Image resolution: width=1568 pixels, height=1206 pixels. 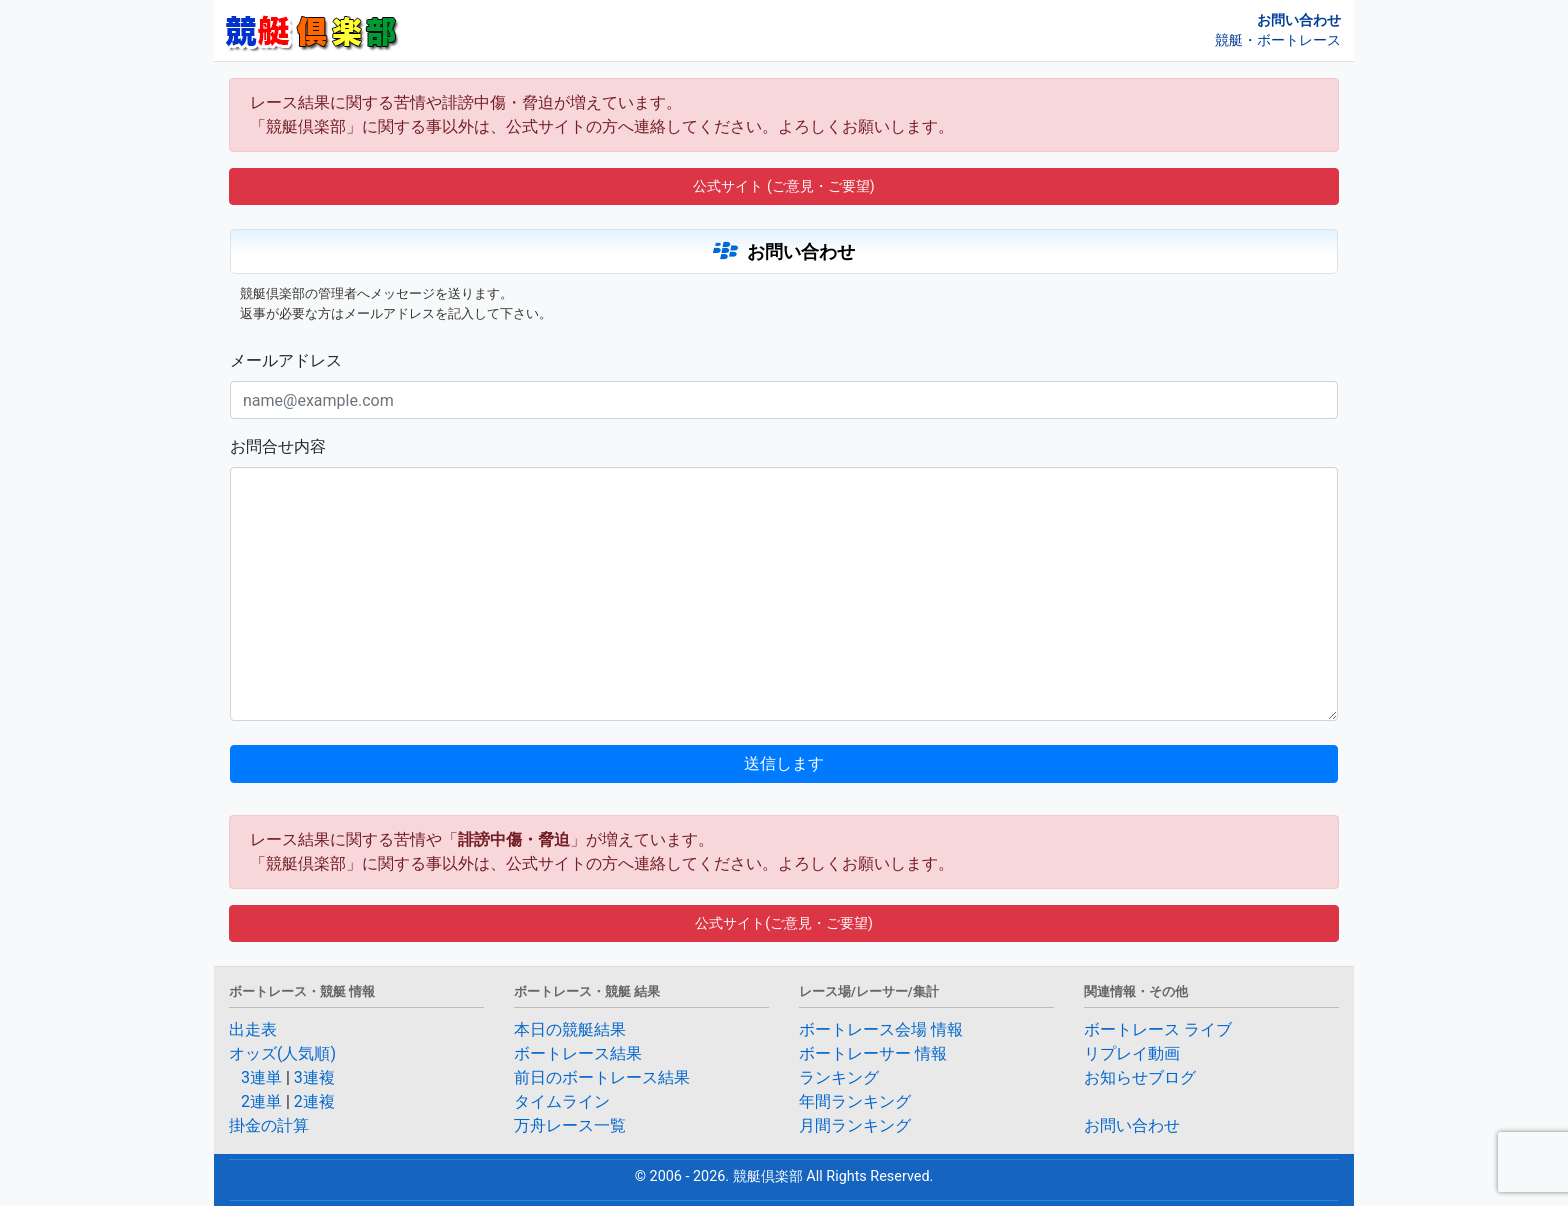 I want to click on 掛金の計算, so click(x=269, y=1125).